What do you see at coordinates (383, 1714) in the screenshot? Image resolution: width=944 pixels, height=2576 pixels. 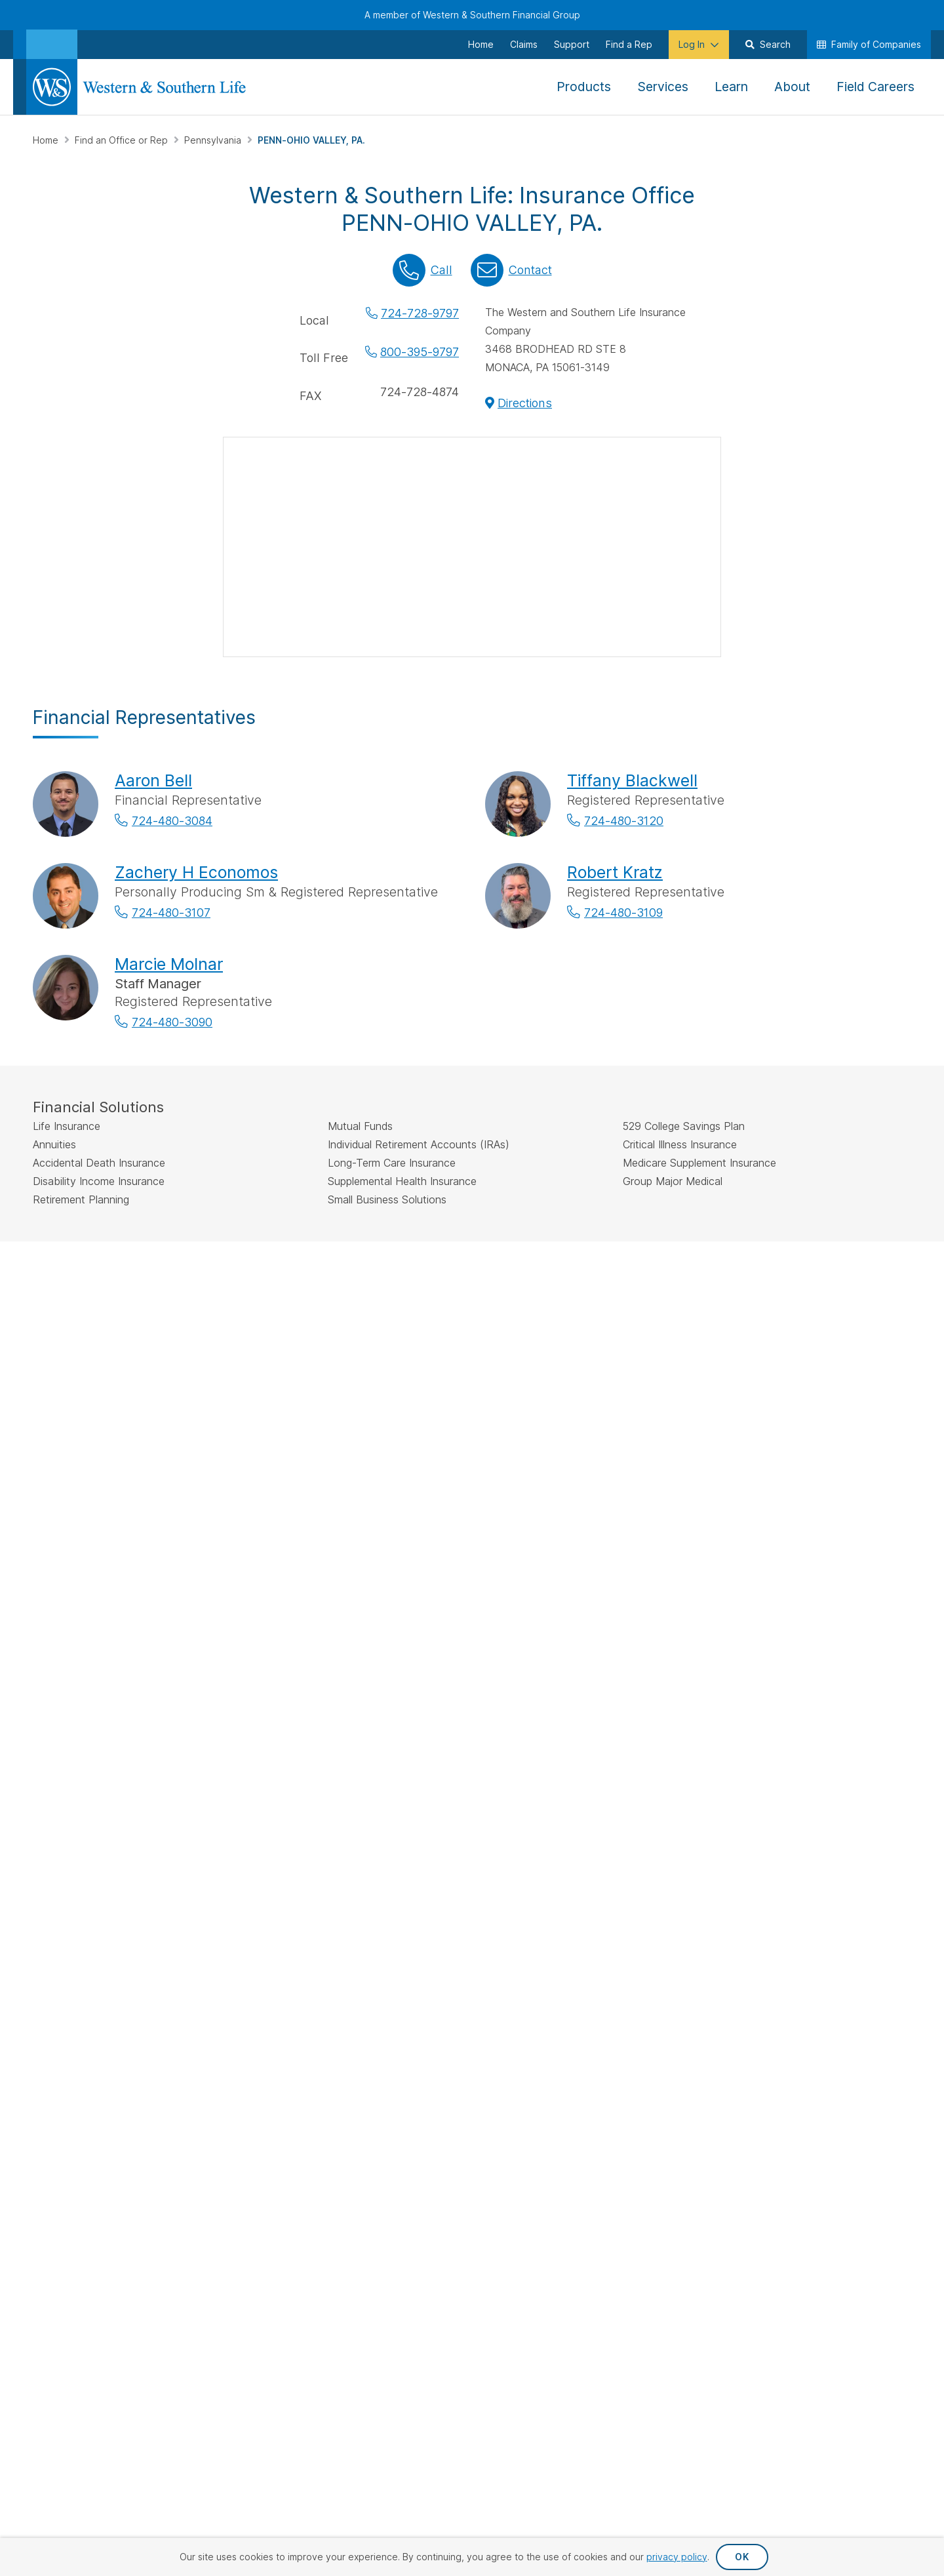 I see `Annuities` at bounding box center [383, 1714].